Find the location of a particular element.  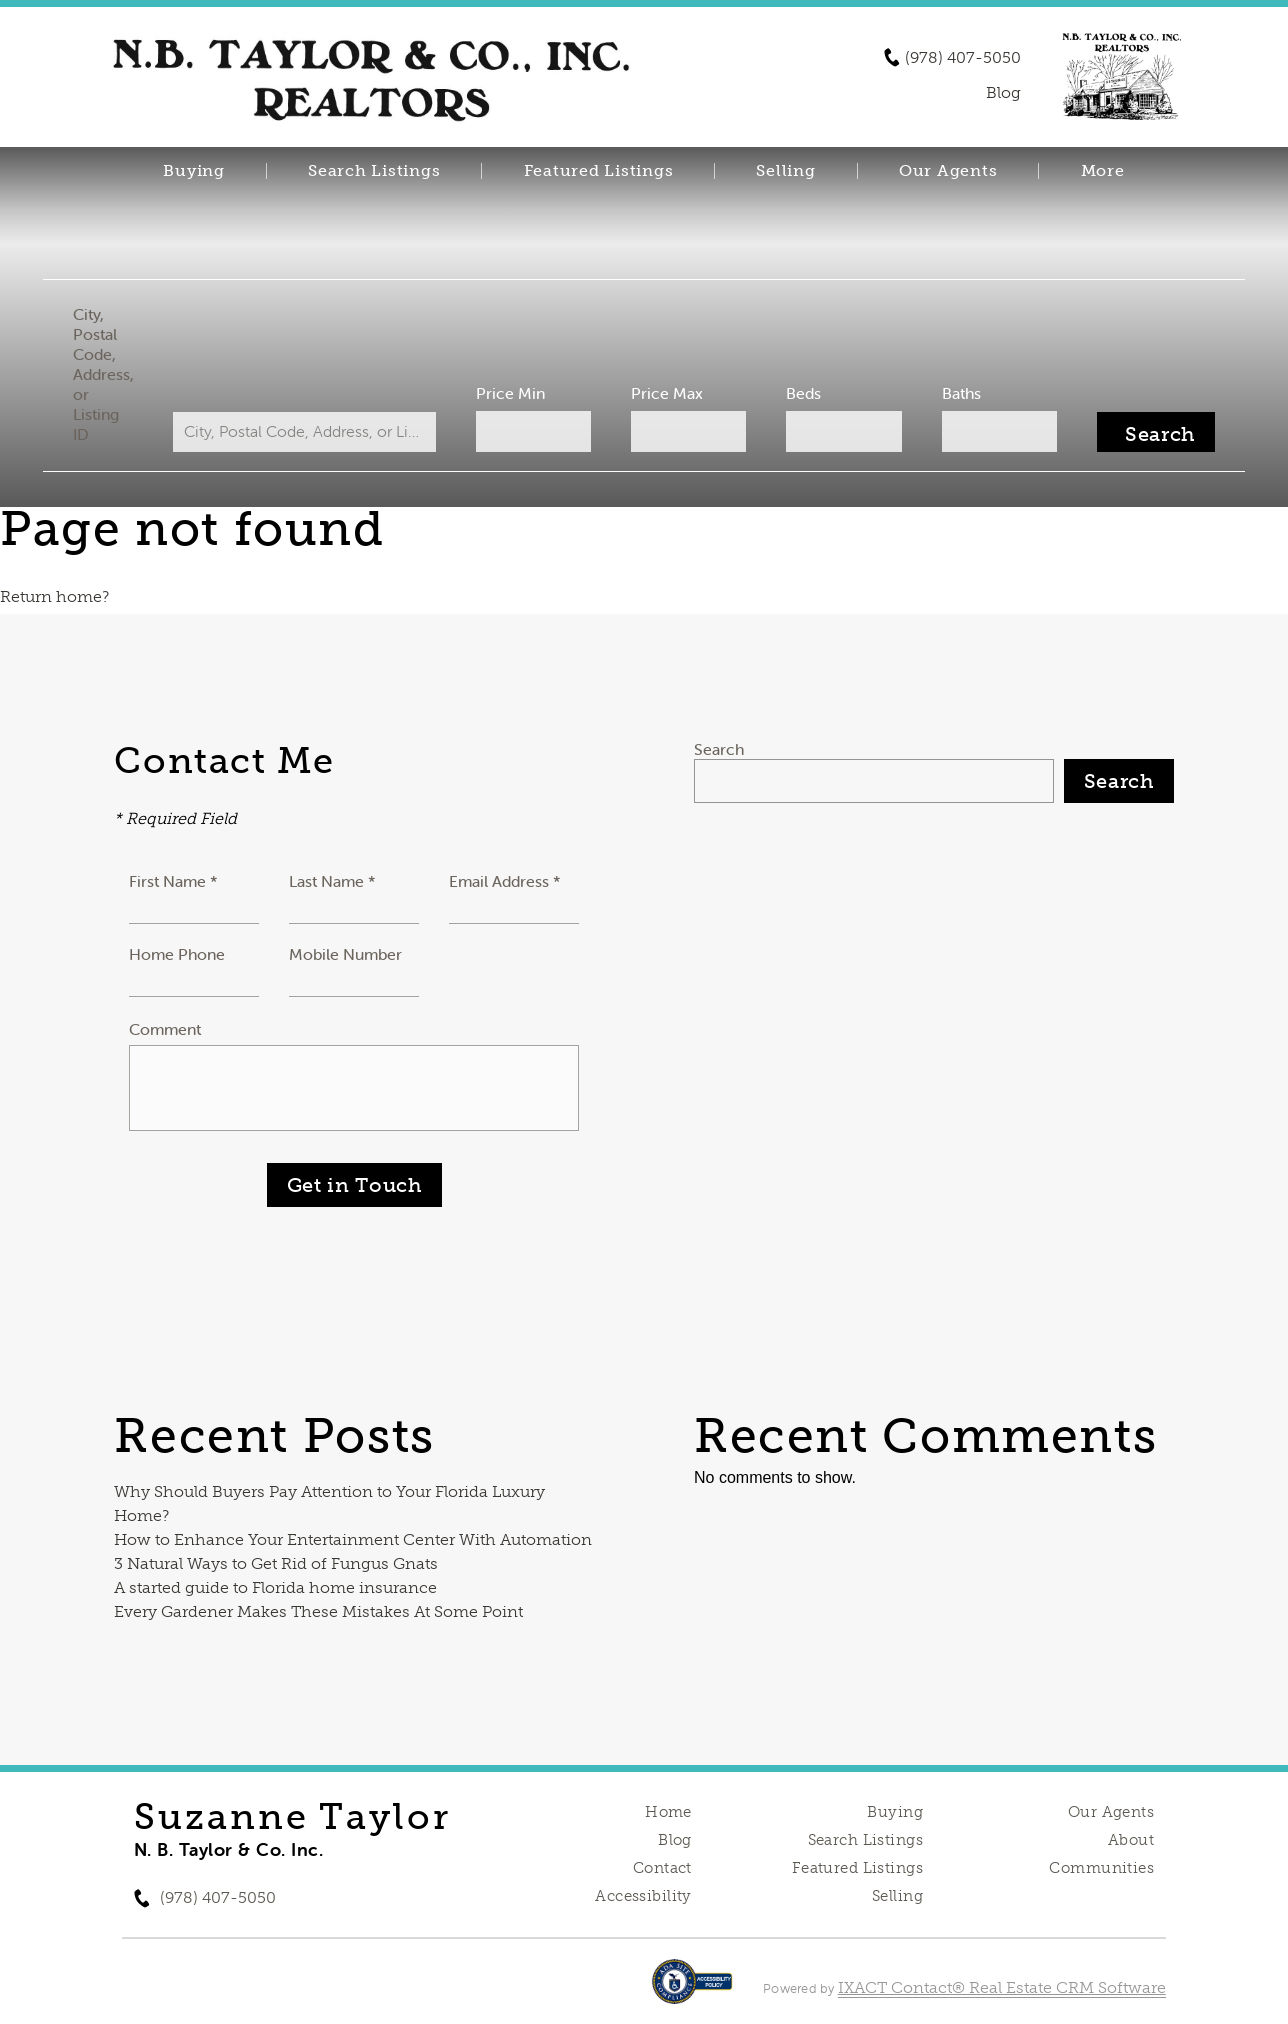

A started guide to Florida home insurance is located at coordinates (275, 1587).